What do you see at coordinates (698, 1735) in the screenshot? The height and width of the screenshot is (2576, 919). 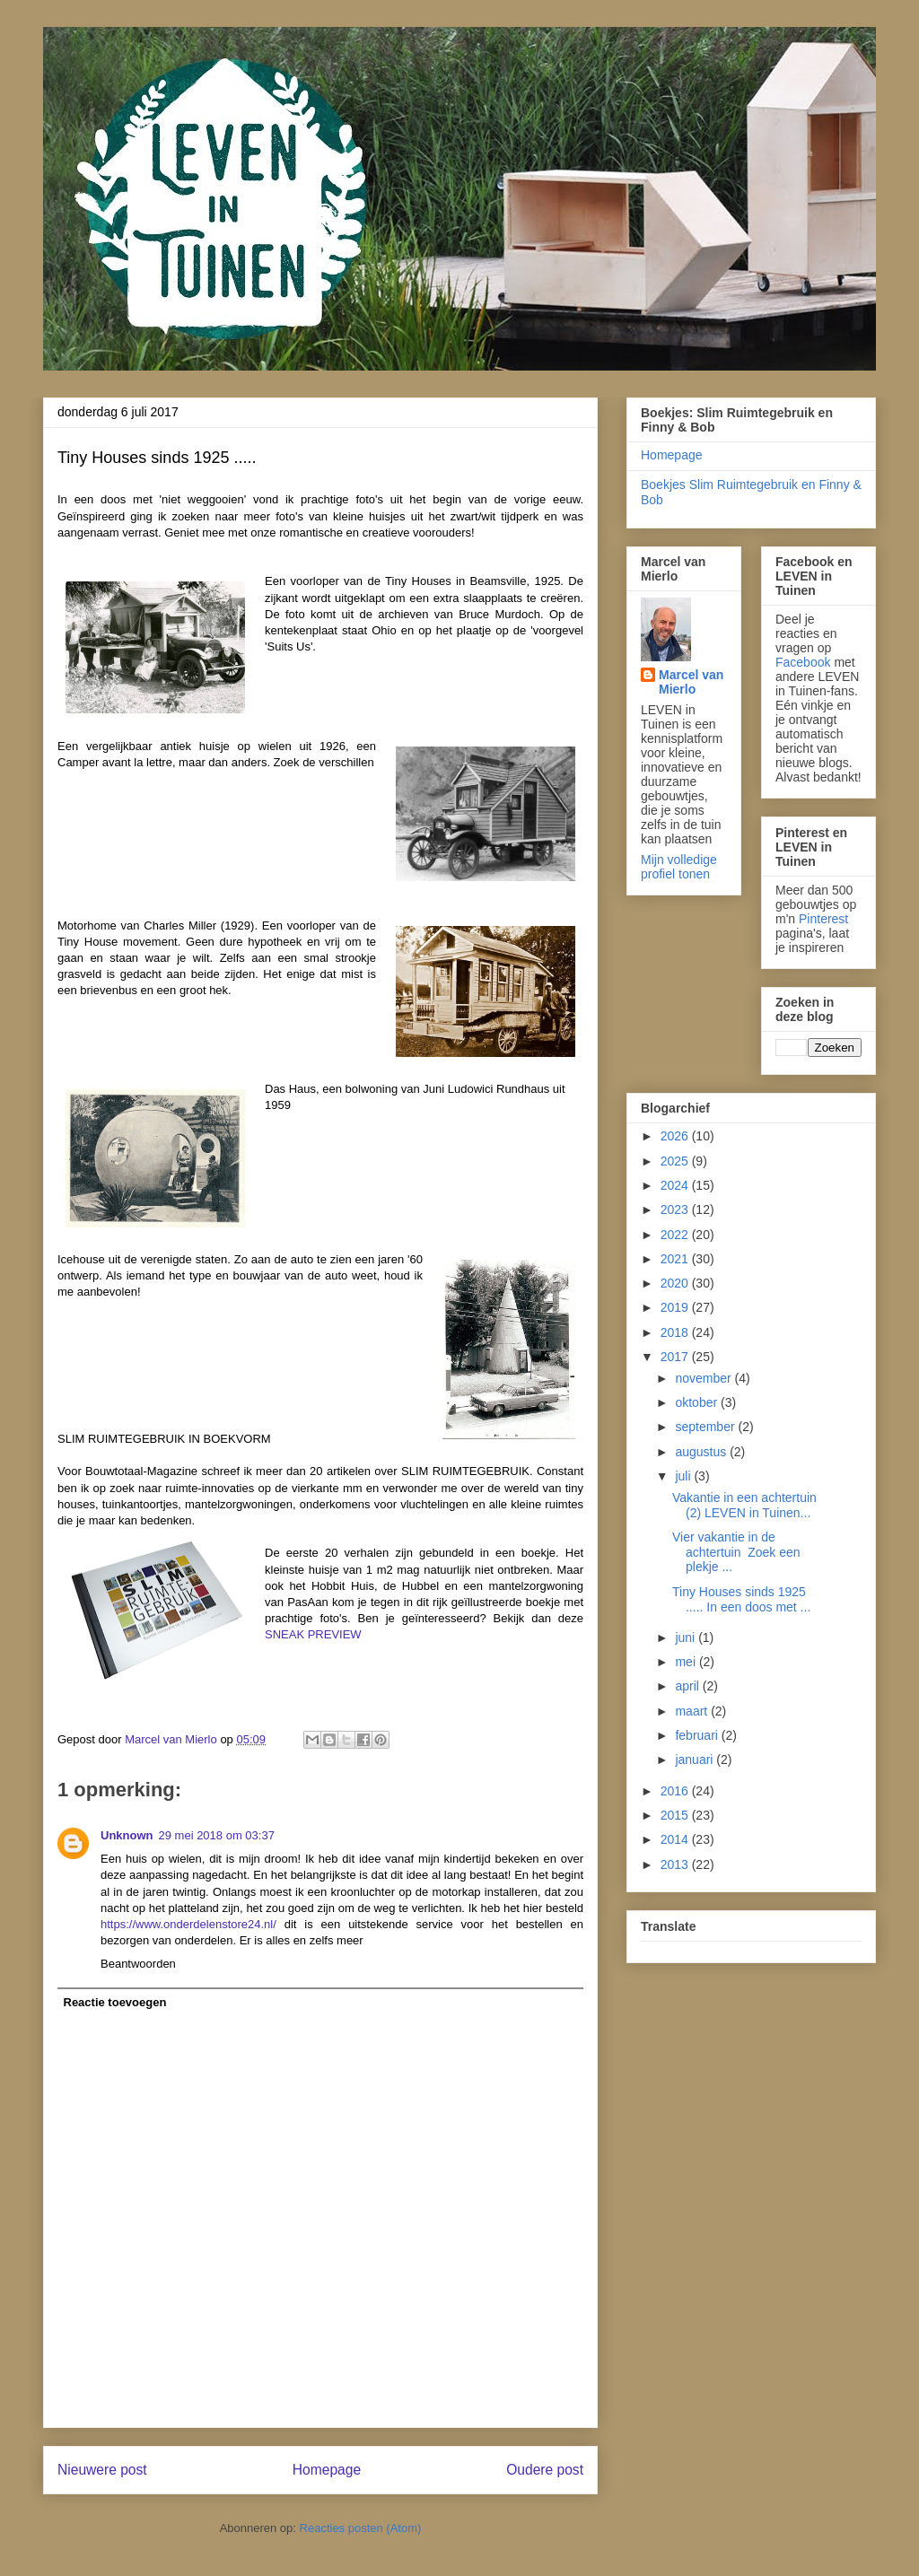 I see `februari` at bounding box center [698, 1735].